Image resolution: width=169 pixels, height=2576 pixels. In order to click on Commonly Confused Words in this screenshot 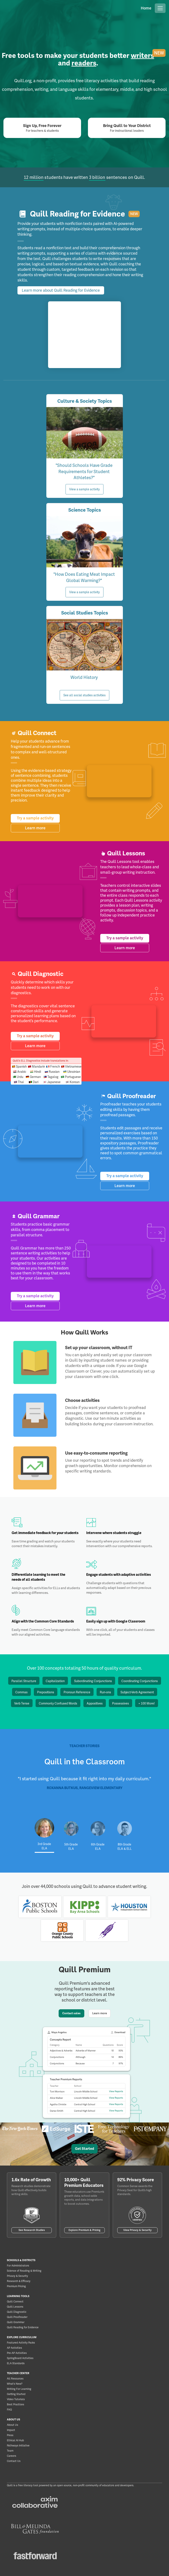, I will do `click(58, 1703)`.